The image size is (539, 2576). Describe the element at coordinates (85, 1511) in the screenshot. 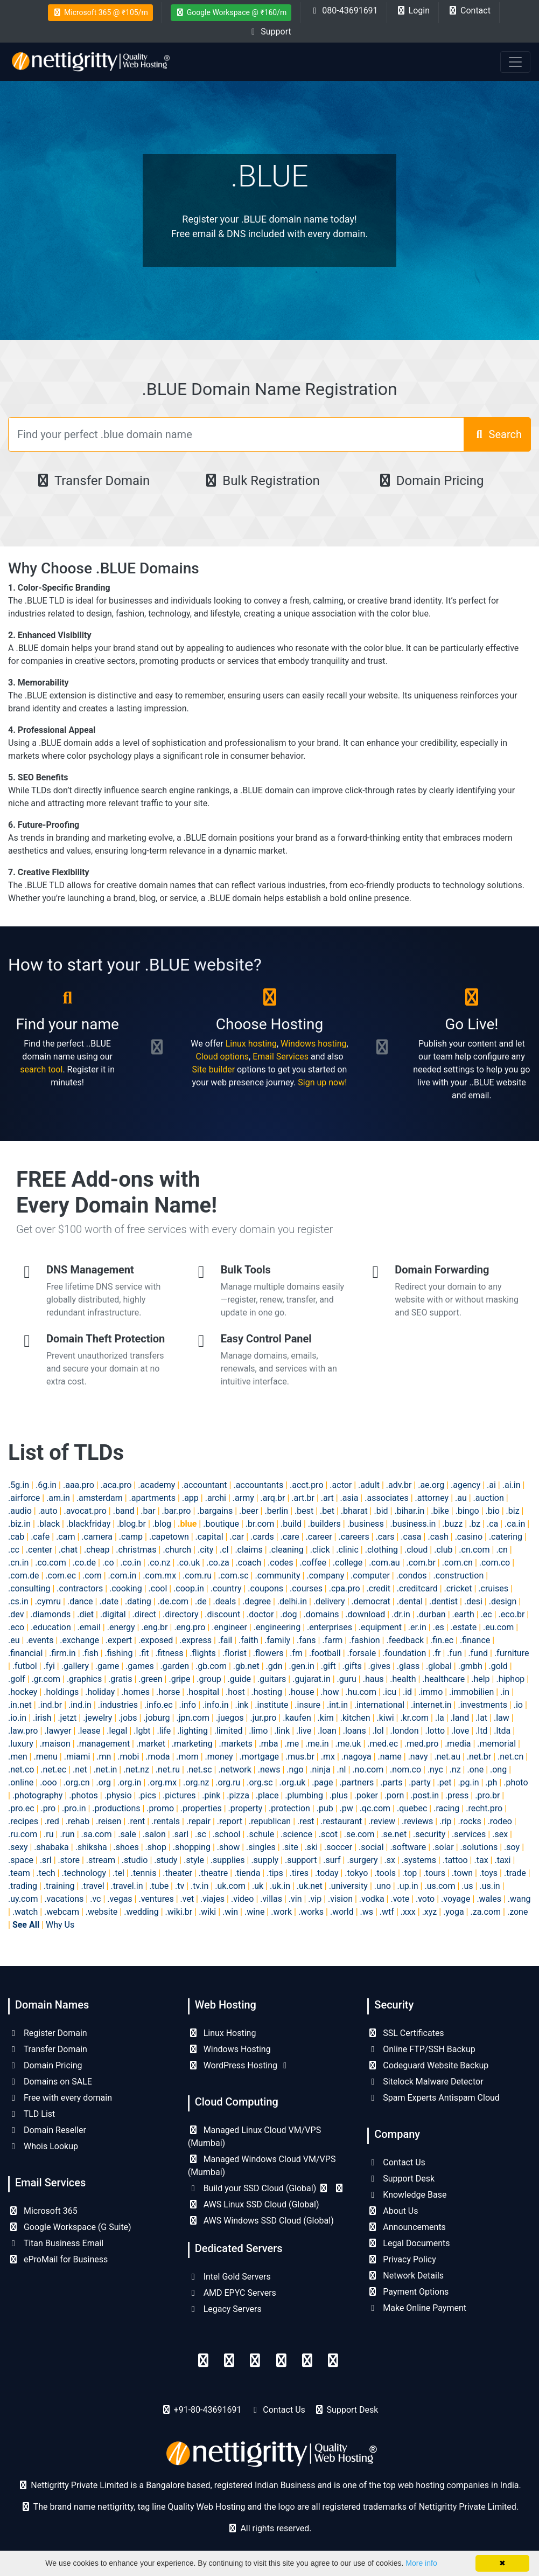

I see `.avocat.pro` at that location.